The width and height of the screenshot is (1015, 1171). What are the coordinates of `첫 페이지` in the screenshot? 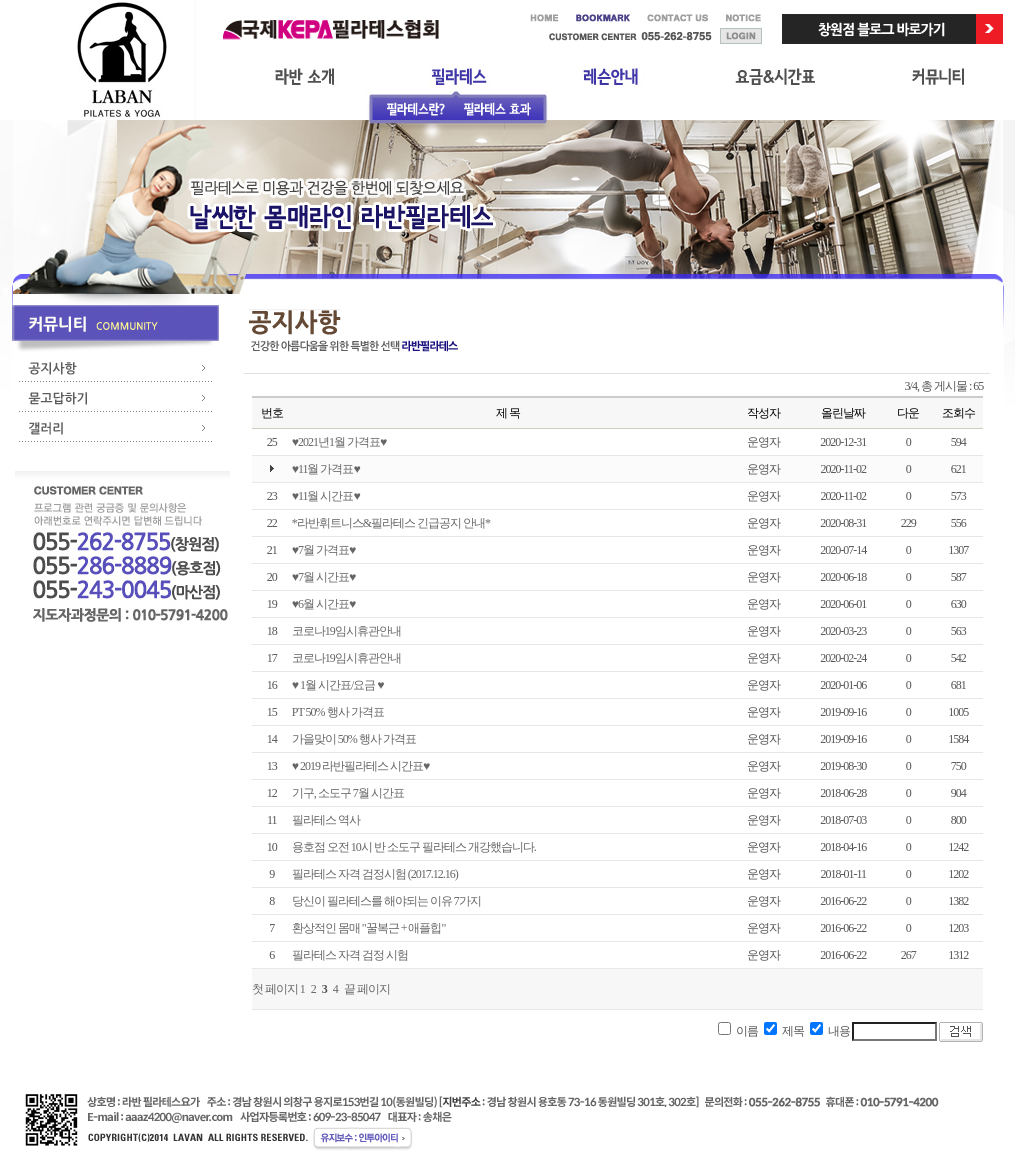 It's located at (275, 989).